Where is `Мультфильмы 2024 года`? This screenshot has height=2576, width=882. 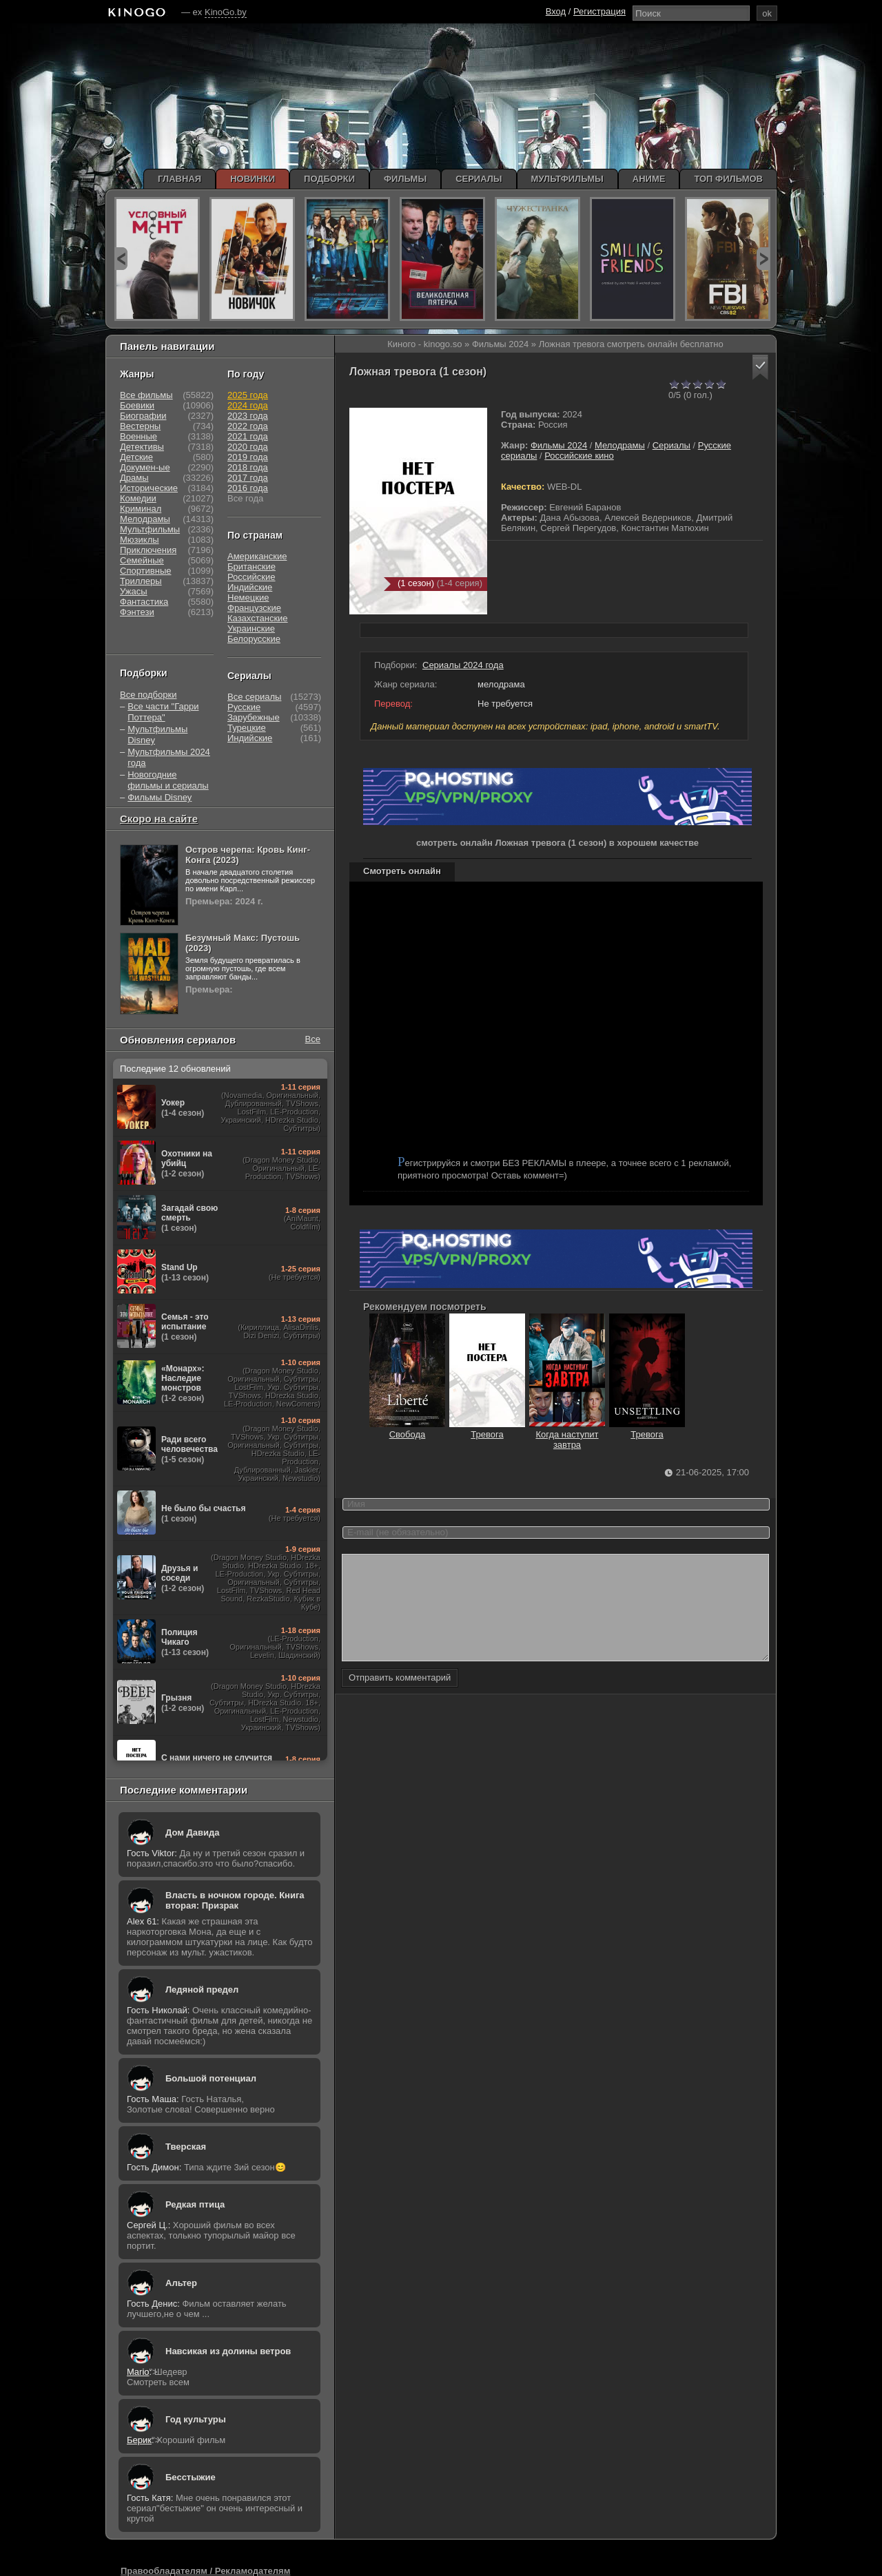 Мультфильмы 2024 года is located at coordinates (168, 757).